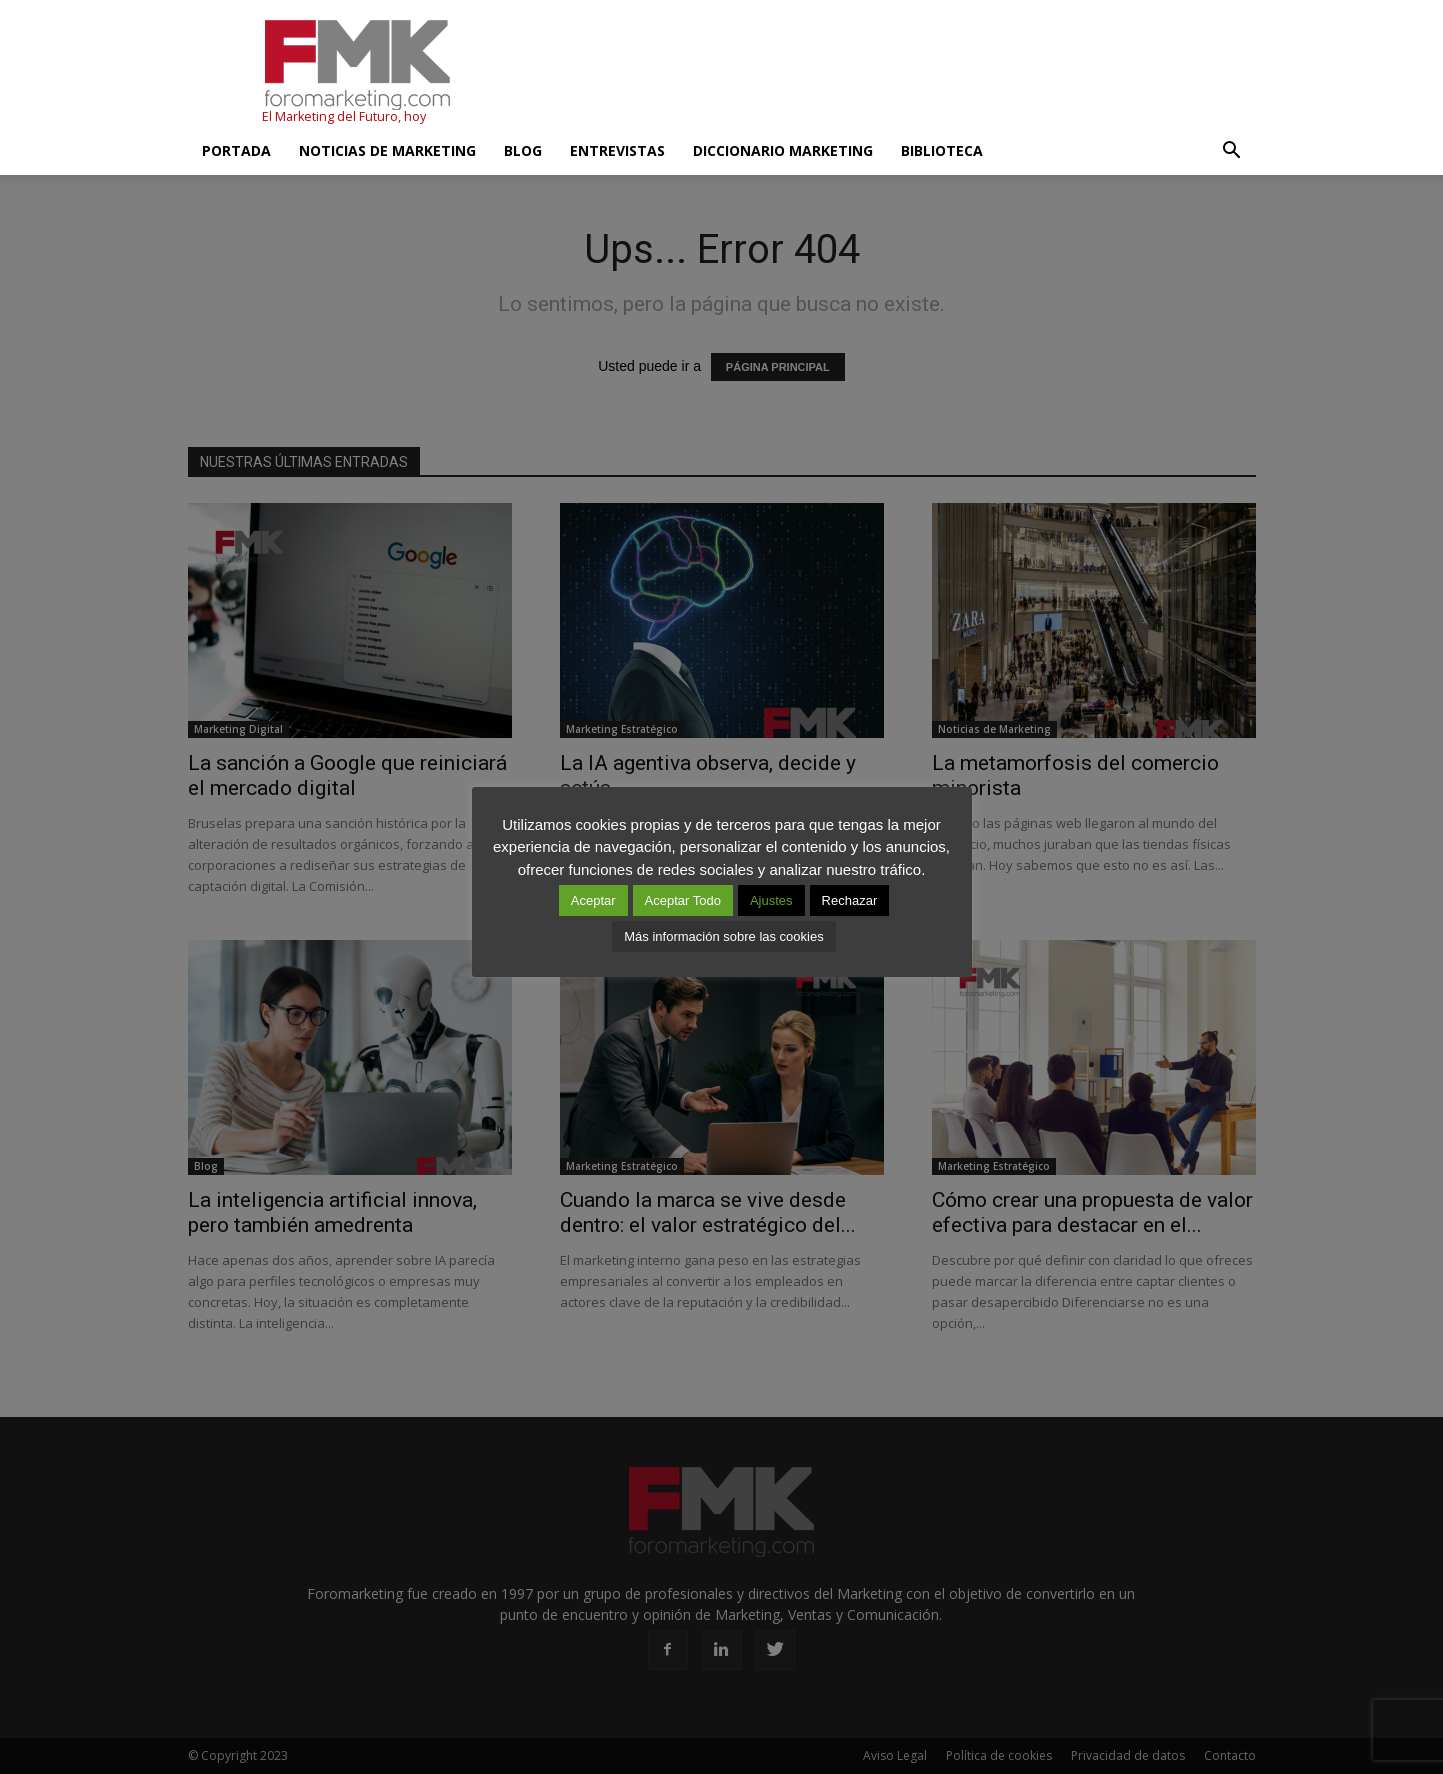 Image resolution: width=1443 pixels, height=1774 pixels. I want to click on Rechazar [button], so click(850, 900).